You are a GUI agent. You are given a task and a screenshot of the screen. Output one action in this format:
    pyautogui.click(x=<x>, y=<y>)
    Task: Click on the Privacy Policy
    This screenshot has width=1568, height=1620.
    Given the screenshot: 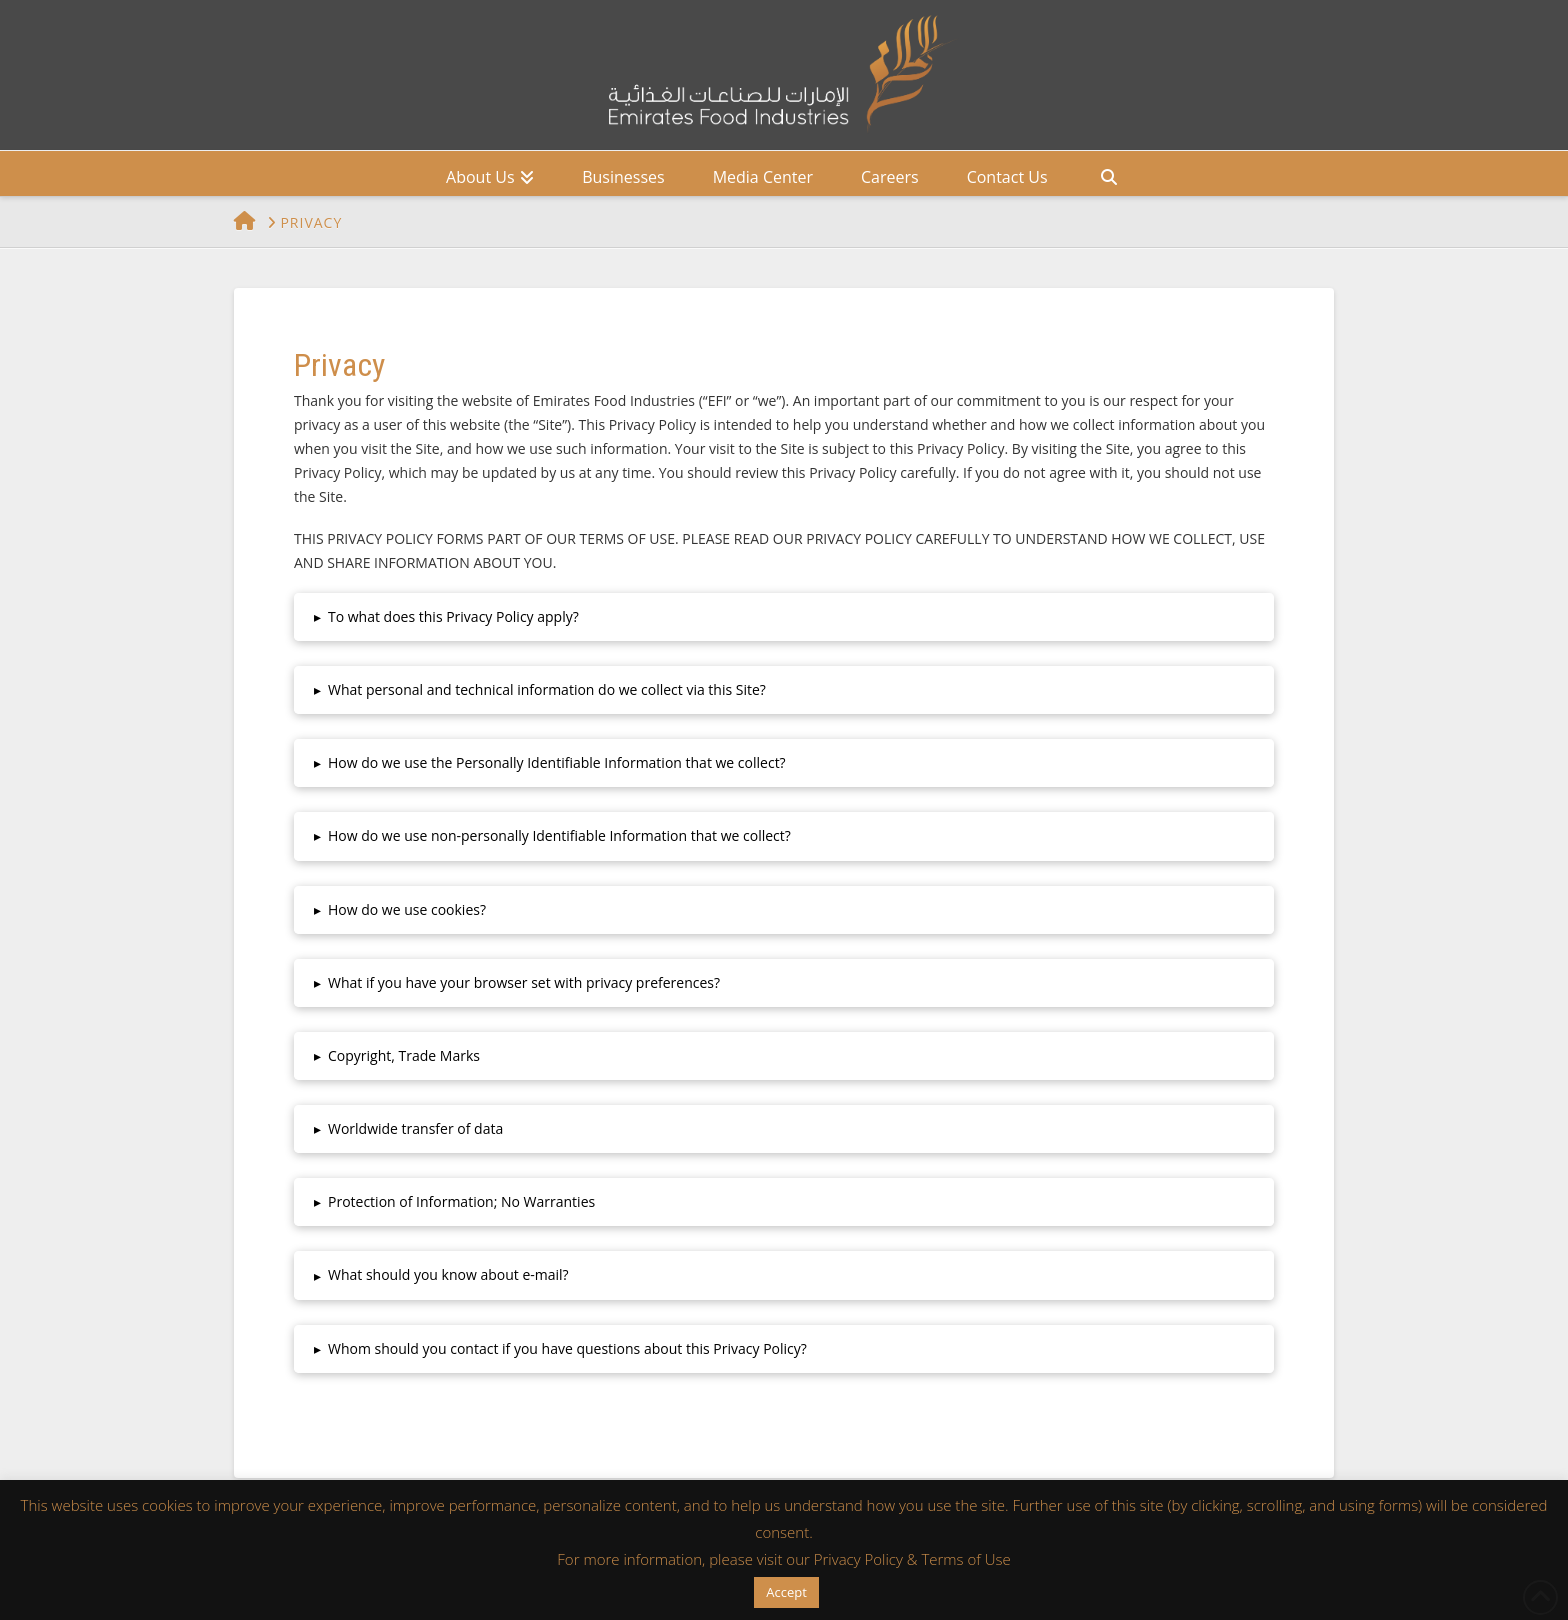 What is the action you would take?
    pyautogui.click(x=858, y=1559)
    